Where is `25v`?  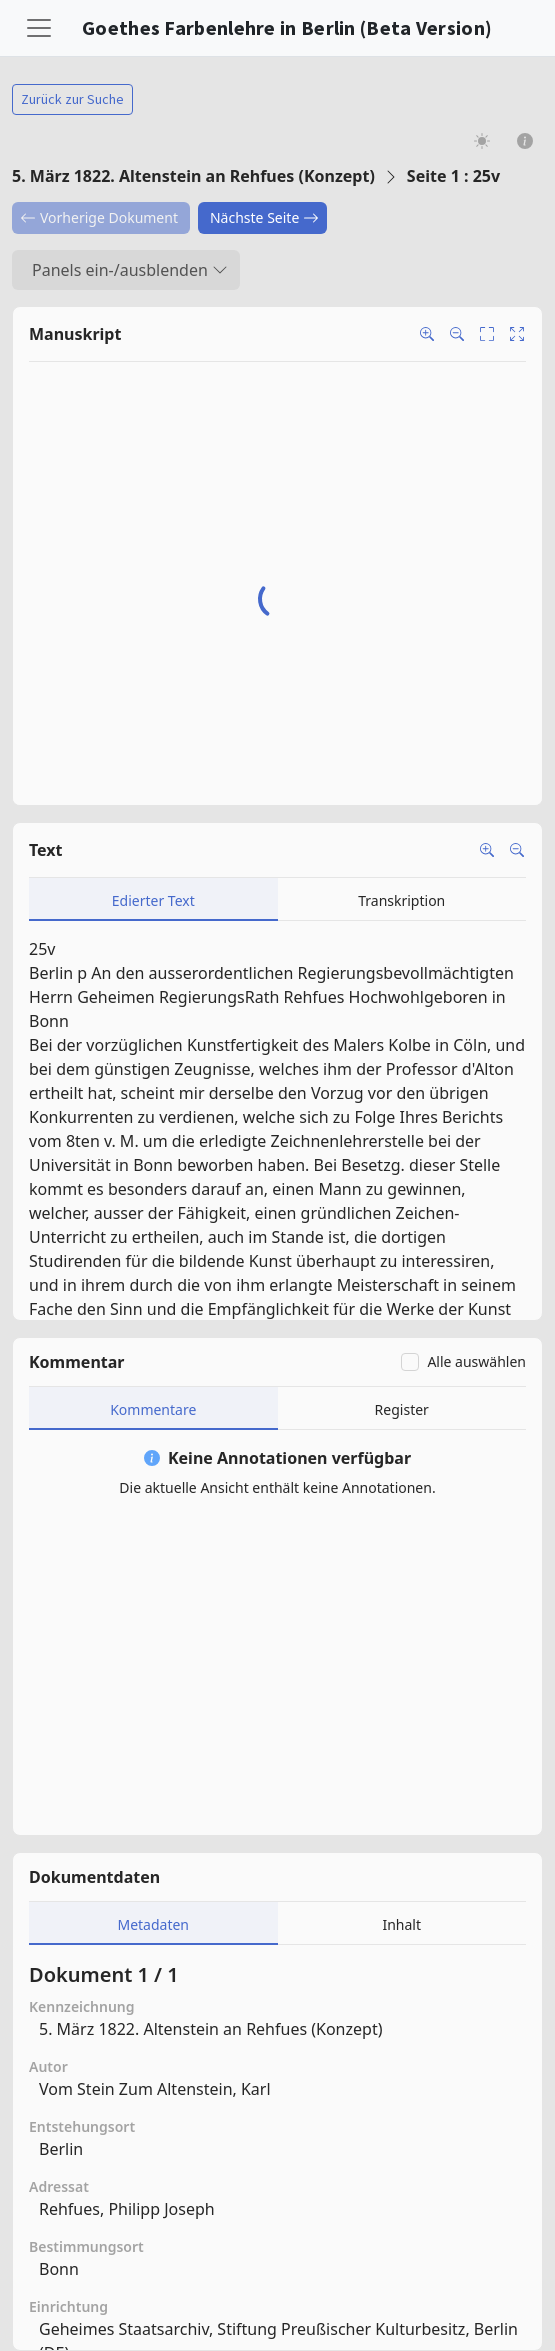
25v is located at coordinates (42, 949).